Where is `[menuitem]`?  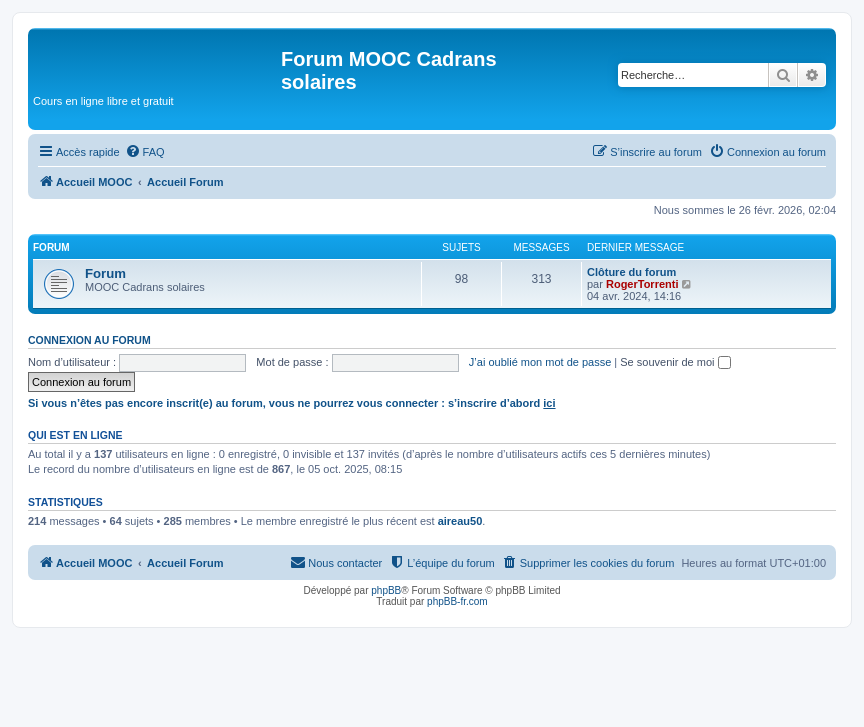
[menuitem] is located at coordinates (145, 152).